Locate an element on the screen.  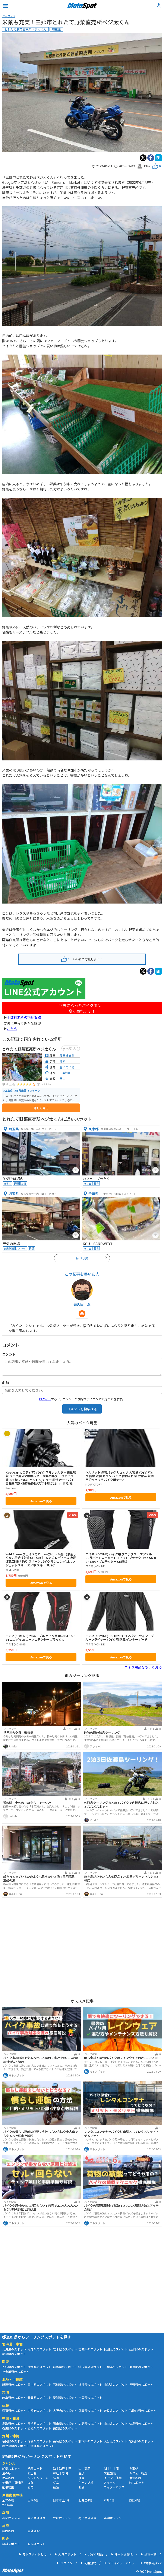
お肉 is located at coordinates (31, 2487).